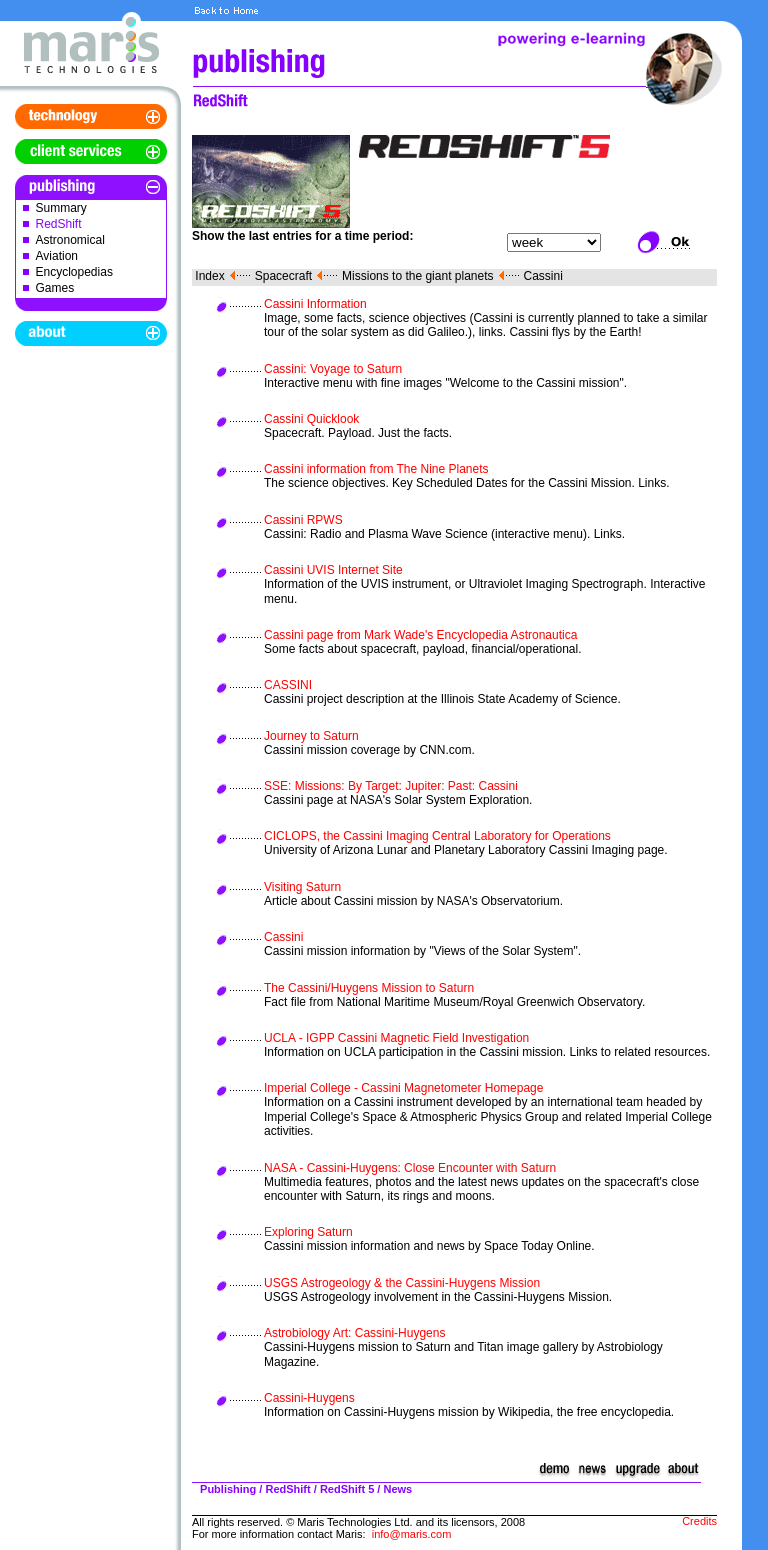 This screenshot has height=1550, width=768. I want to click on Cassini information from The Nine Planets, so click(376, 469).